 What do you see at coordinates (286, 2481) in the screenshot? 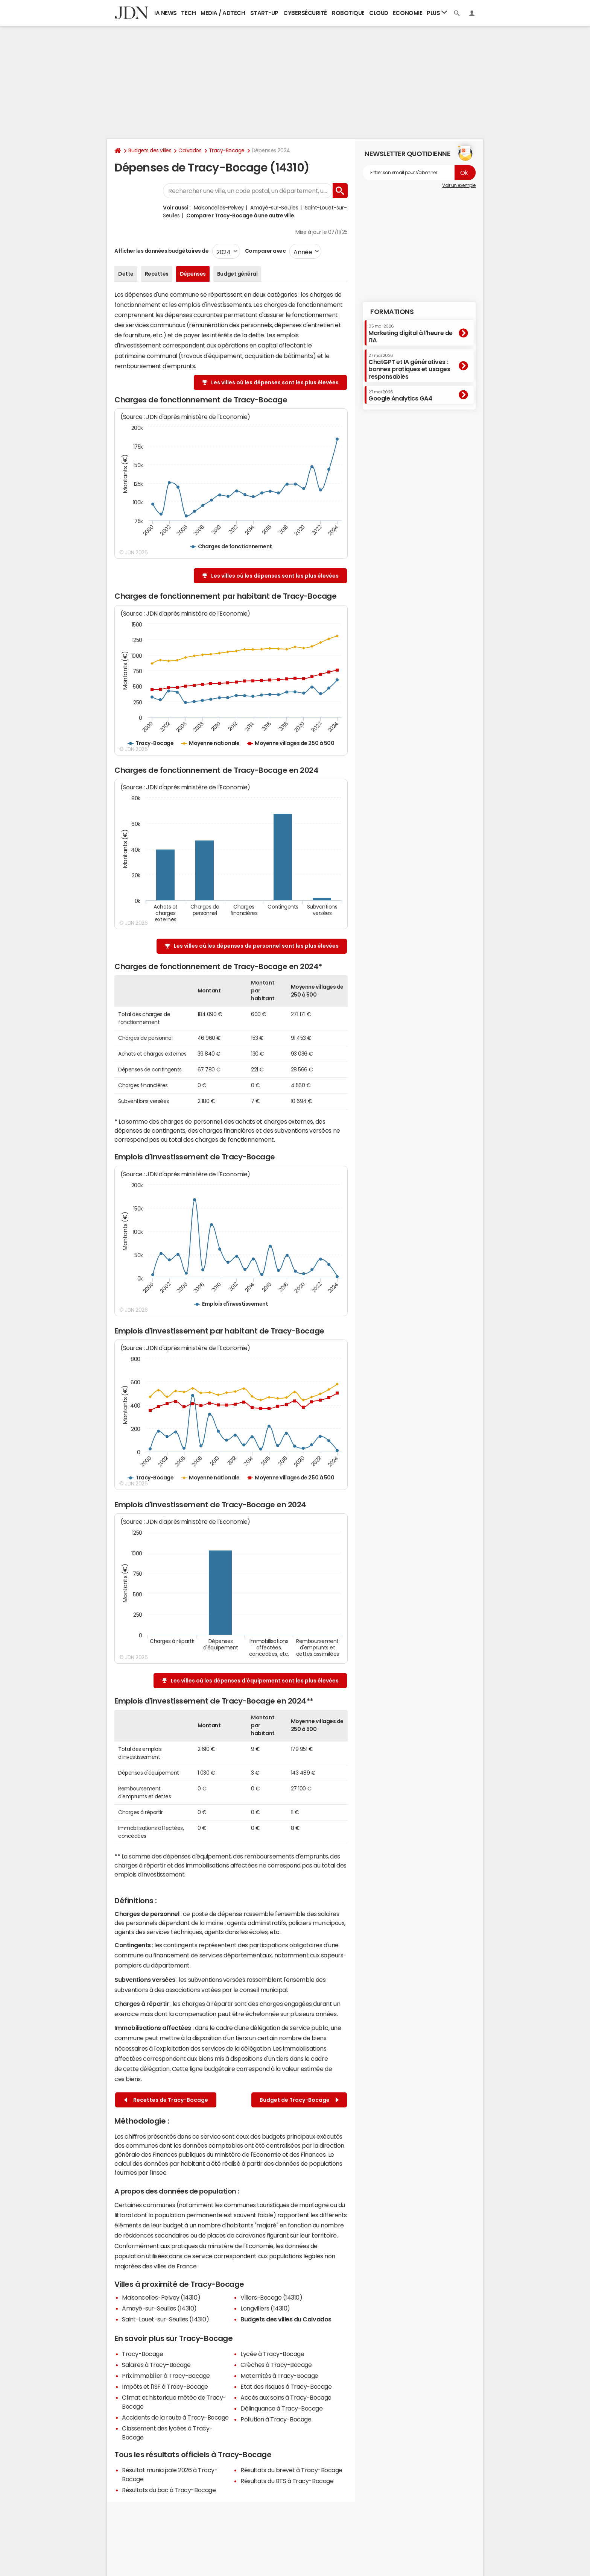
I see `Résultats du BTS à Tracy-Bocage` at bounding box center [286, 2481].